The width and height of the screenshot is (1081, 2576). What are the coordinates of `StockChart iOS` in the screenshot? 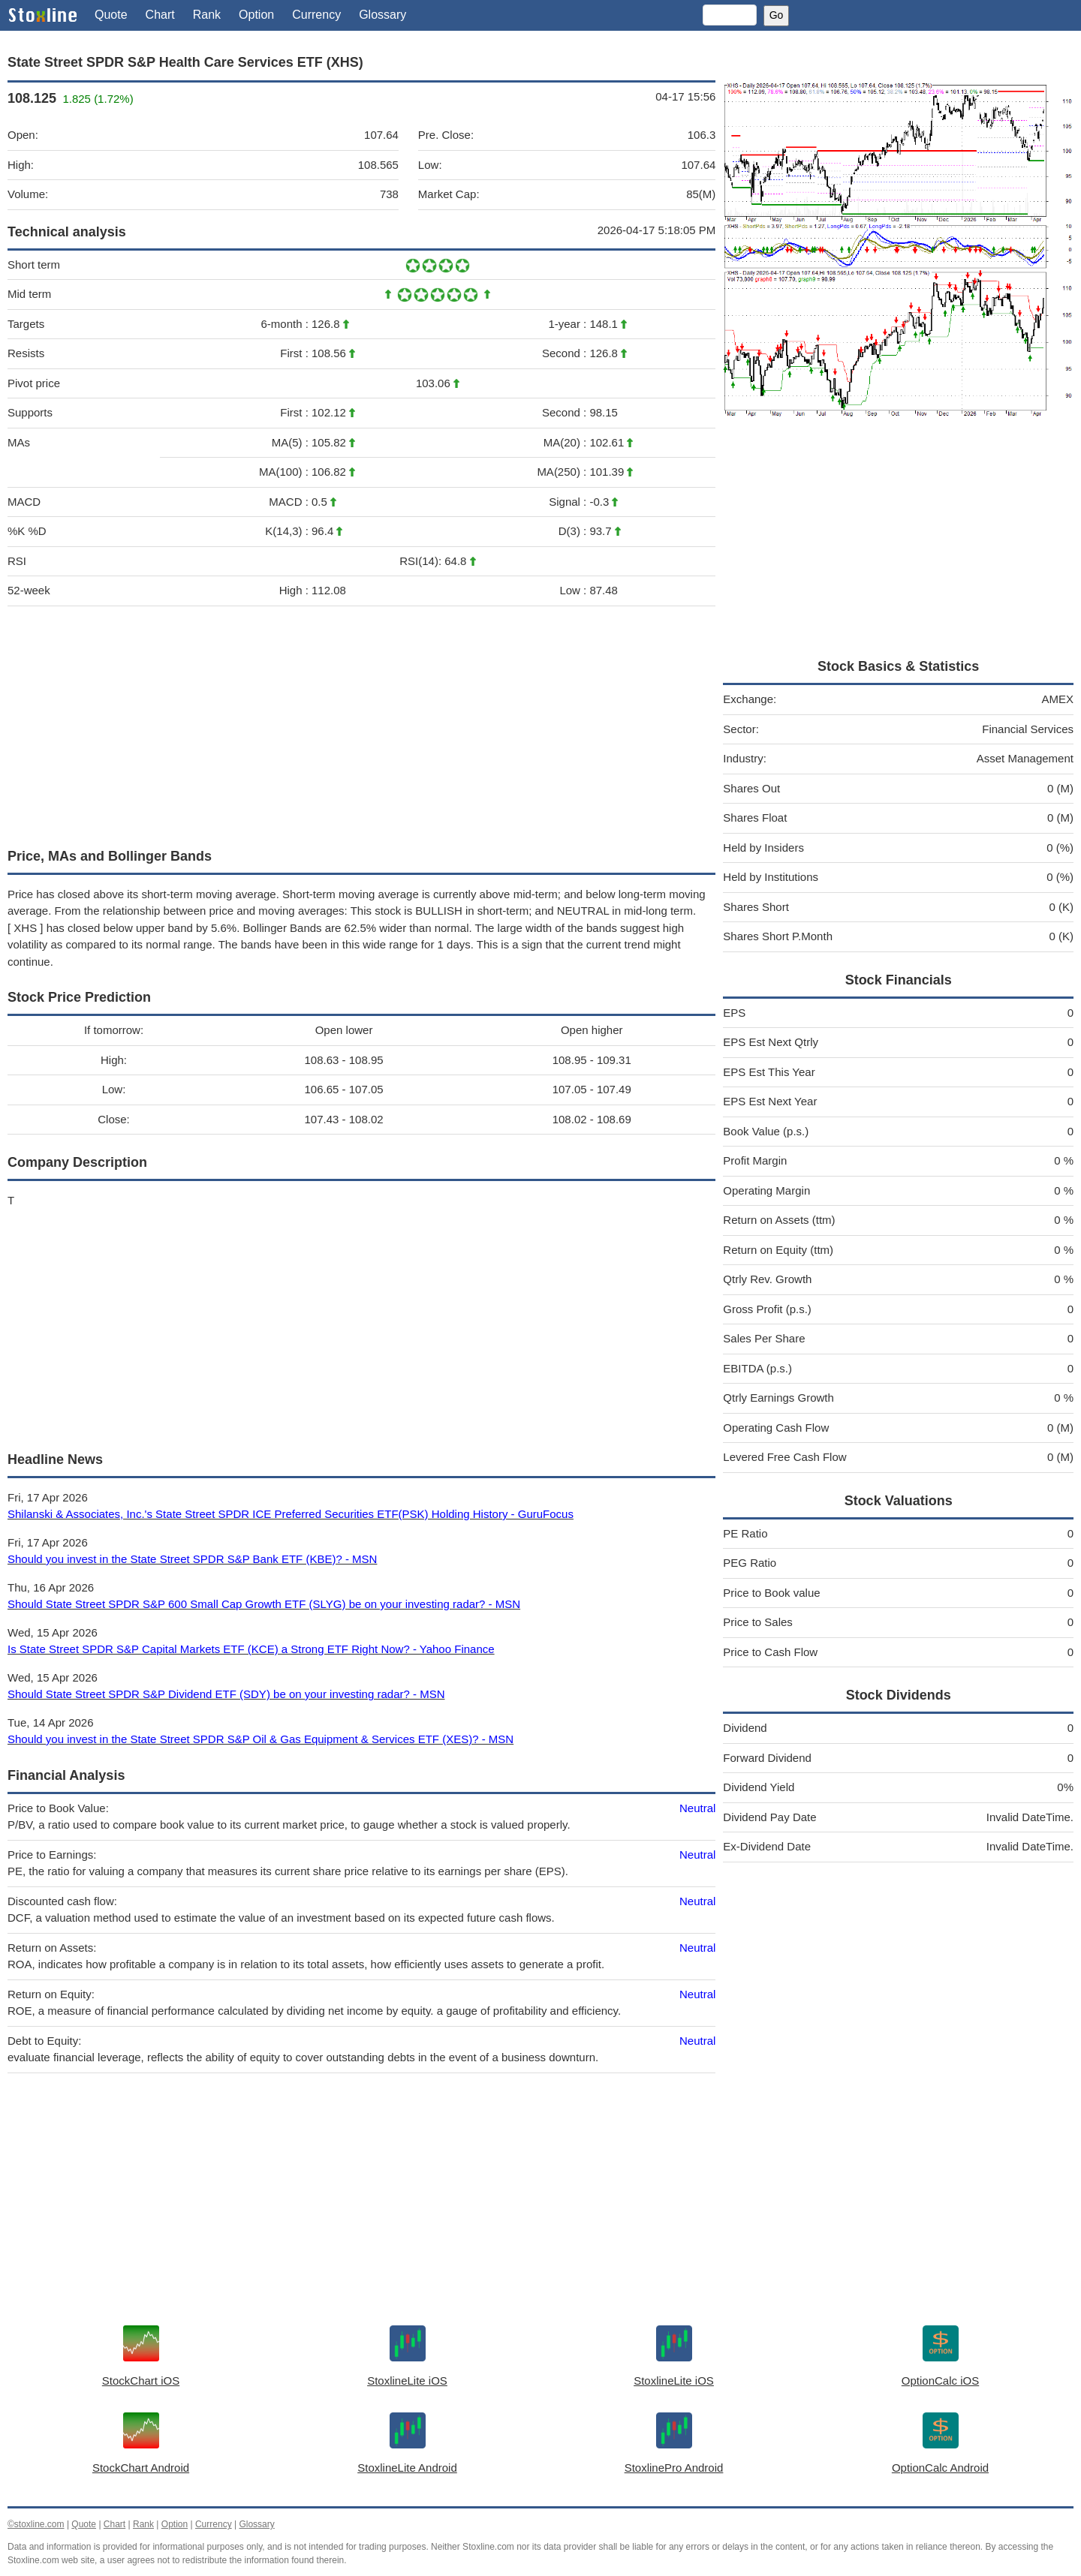 It's located at (140, 2380).